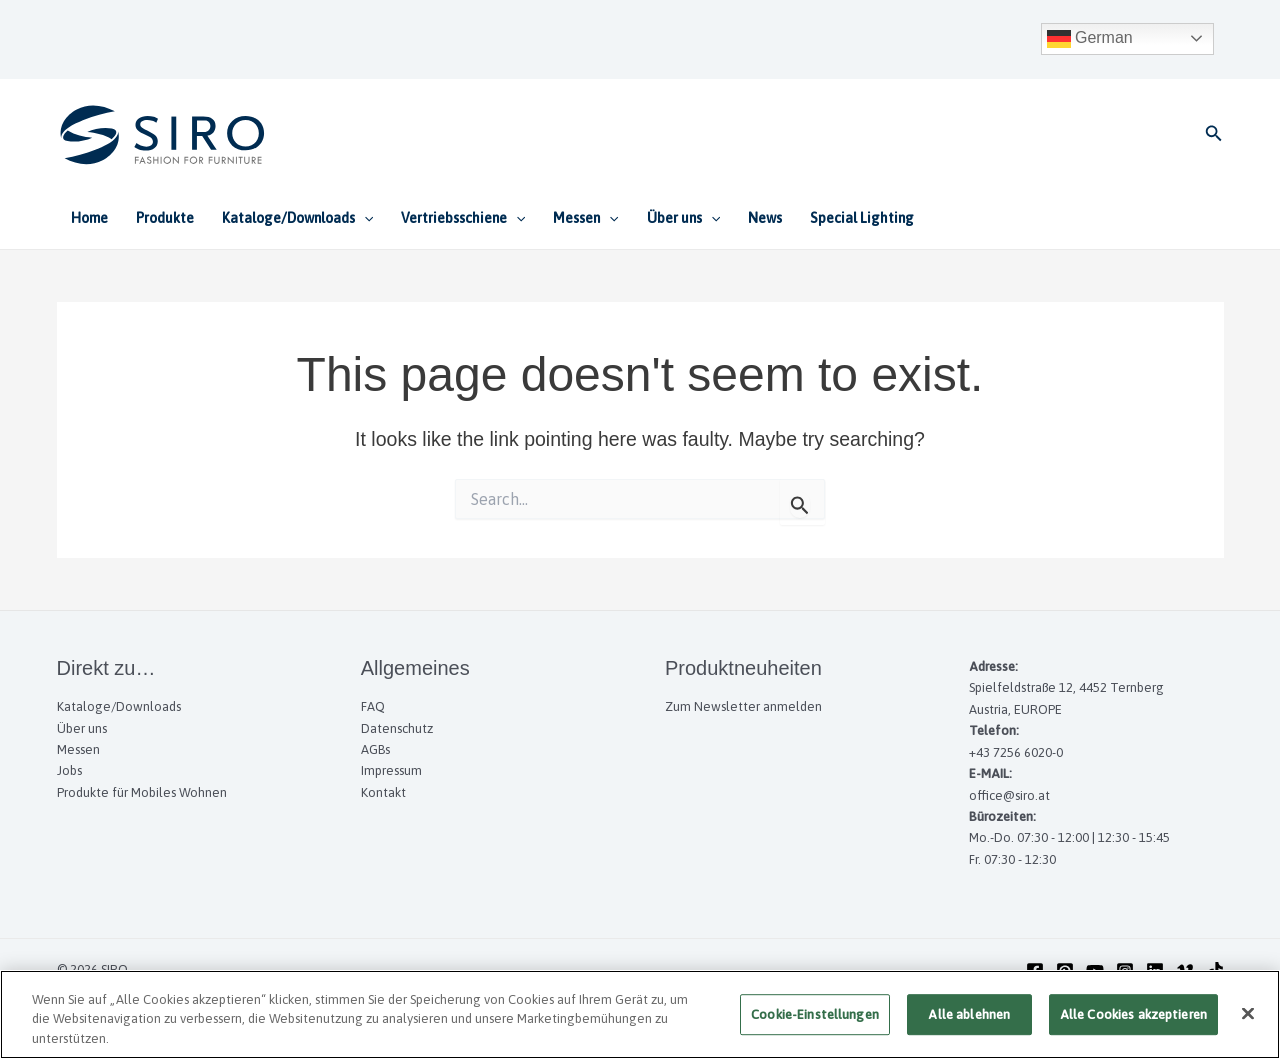  What do you see at coordinates (585, 218) in the screenshot?
I see `Messen` at bounding box center [585, 218].